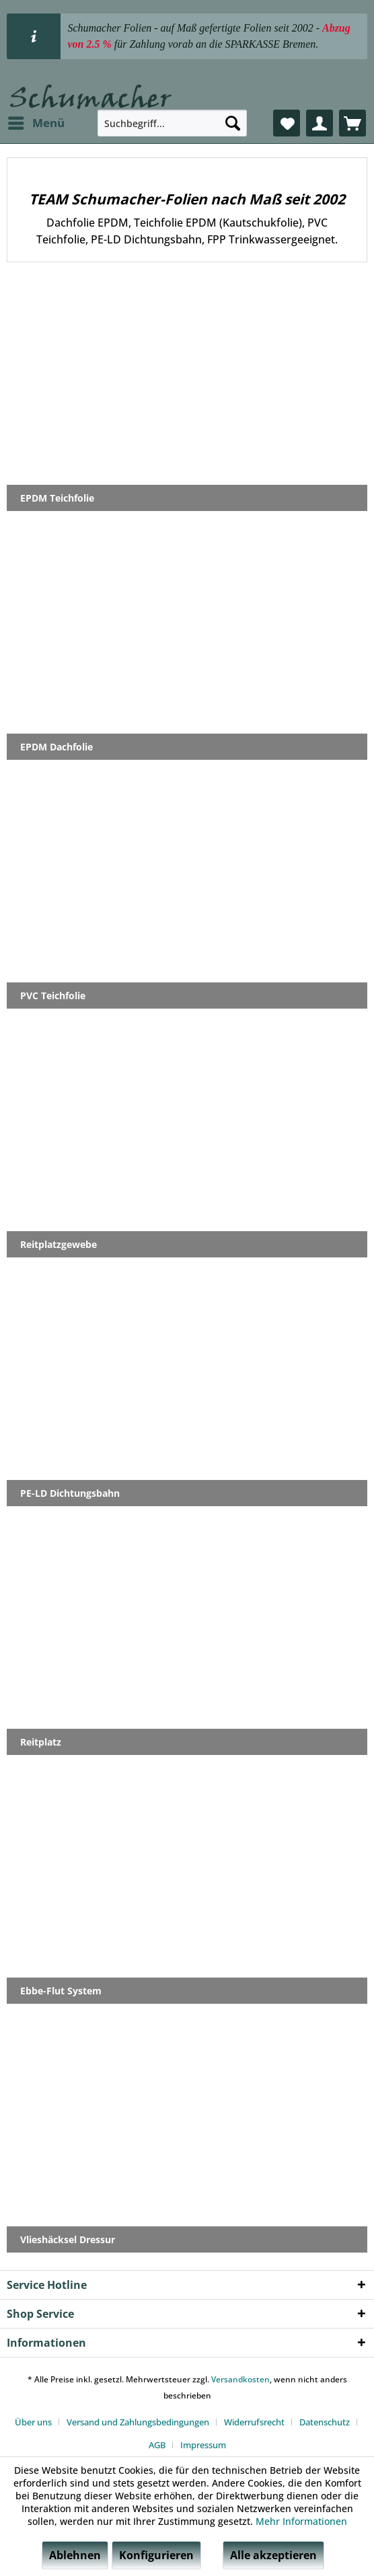 The height and width of the screenshot is (2576, 374). Describe the element at coordinates (75, 2555) in the screenshot. I see `Ablehnen` at that location.